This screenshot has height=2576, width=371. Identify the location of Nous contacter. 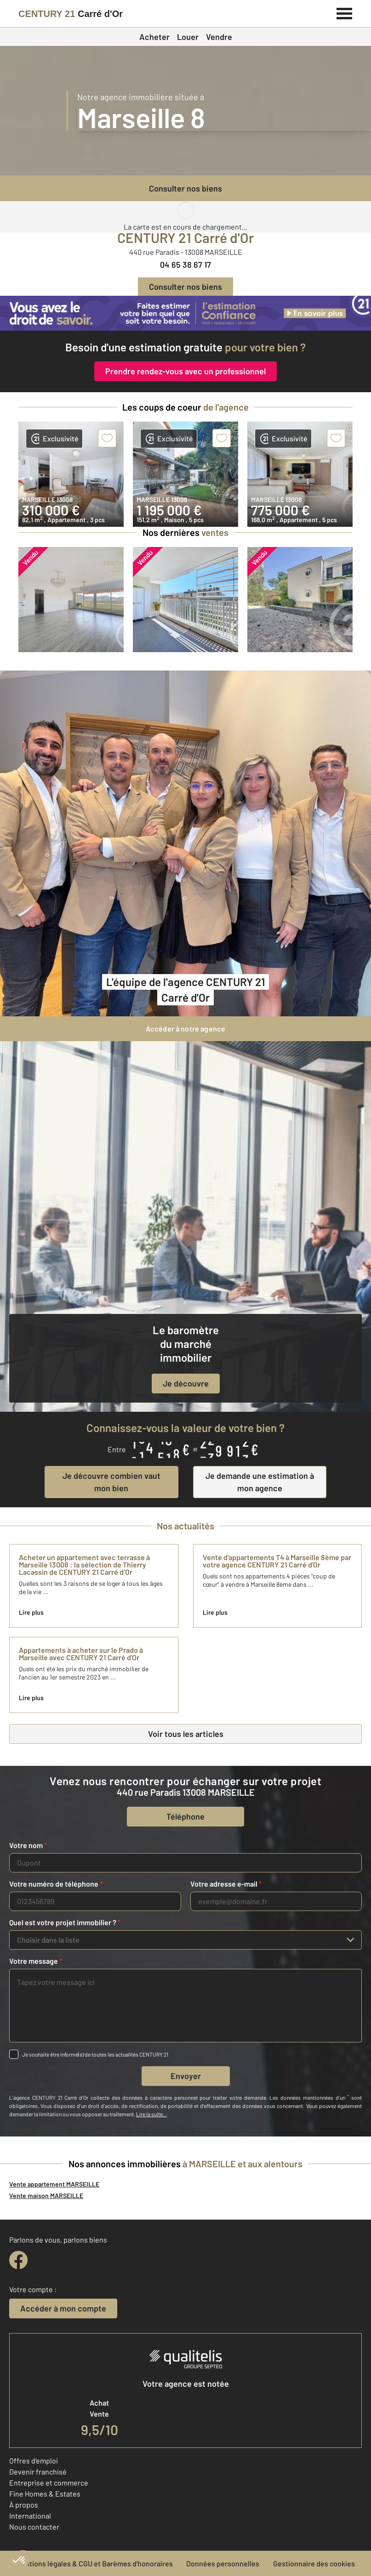
(34, 2526).